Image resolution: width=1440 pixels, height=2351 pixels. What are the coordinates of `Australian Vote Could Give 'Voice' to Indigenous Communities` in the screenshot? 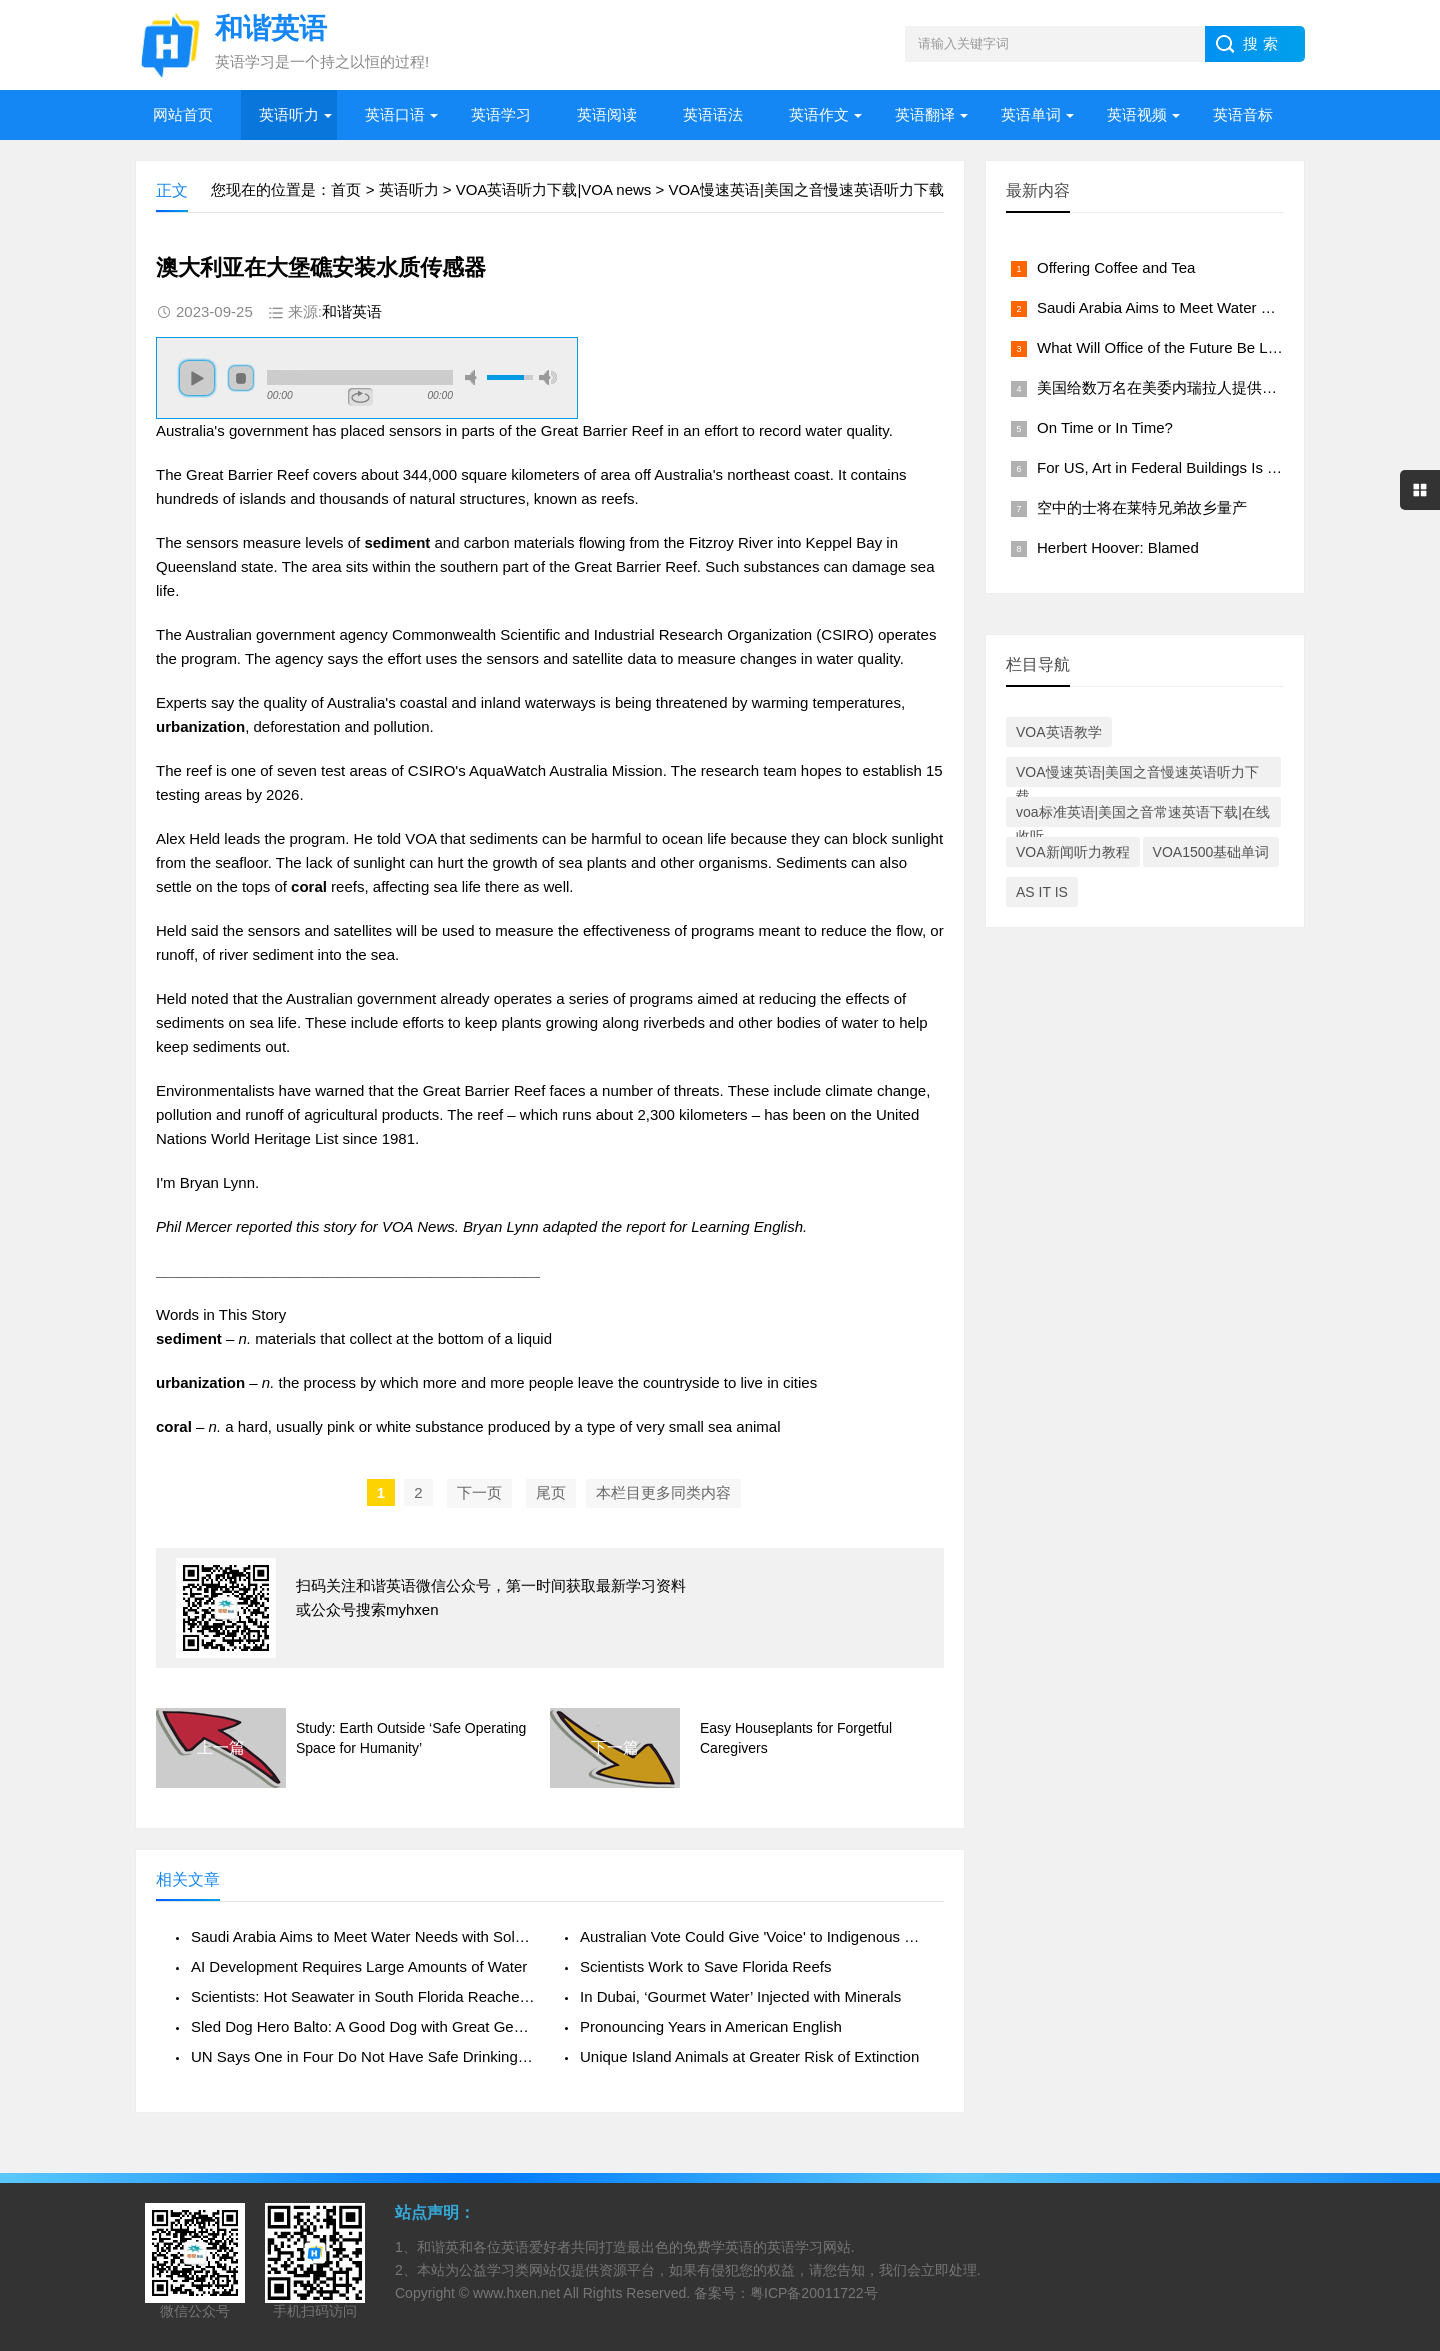 It's located at (752, 1936).